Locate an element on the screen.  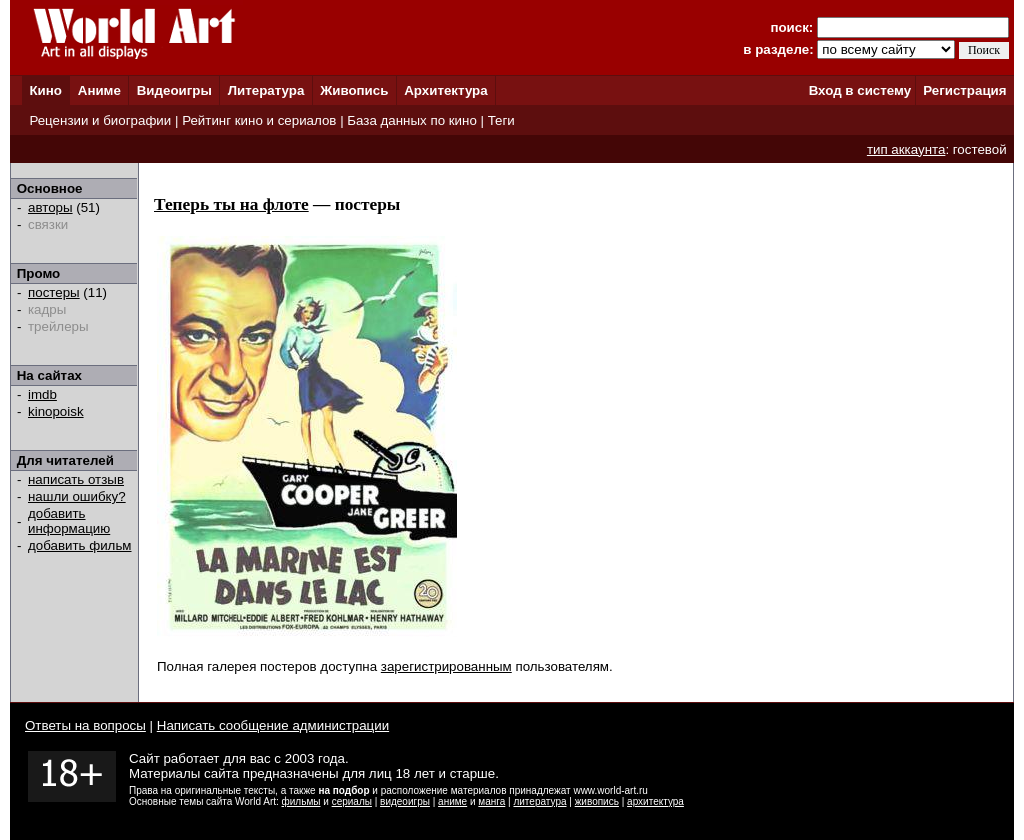
аниме is located at coordinates (452, 801).